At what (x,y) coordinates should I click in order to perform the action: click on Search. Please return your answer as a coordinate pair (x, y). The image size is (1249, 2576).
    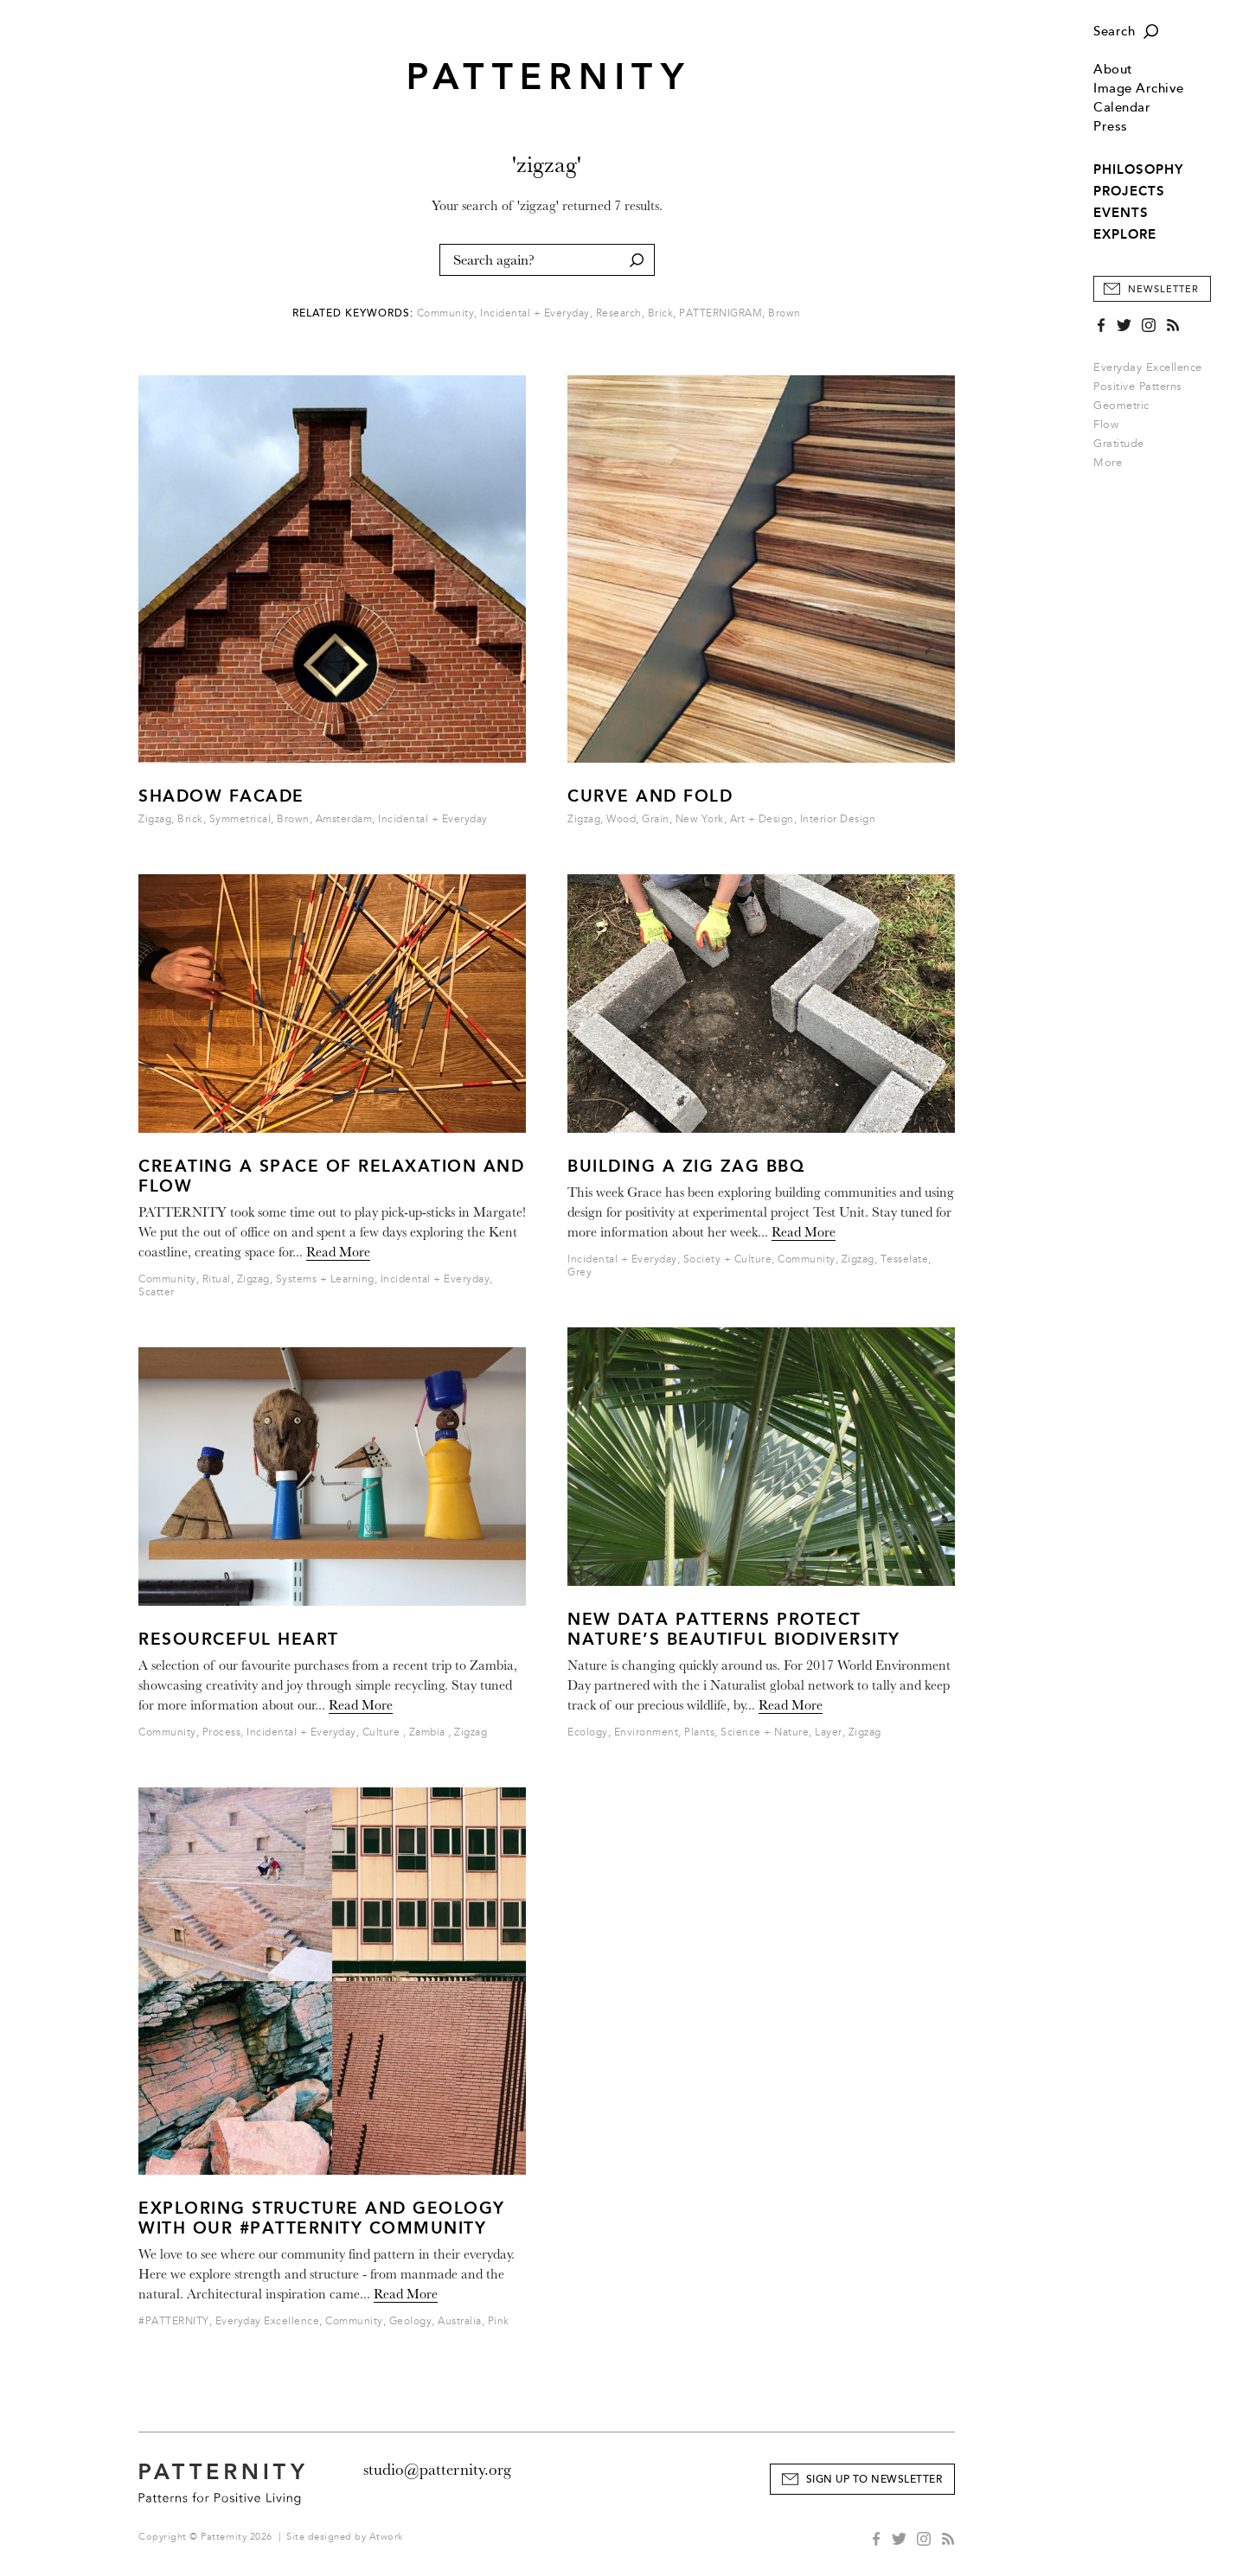
    Looking at the image, I should click on (1114, 31).